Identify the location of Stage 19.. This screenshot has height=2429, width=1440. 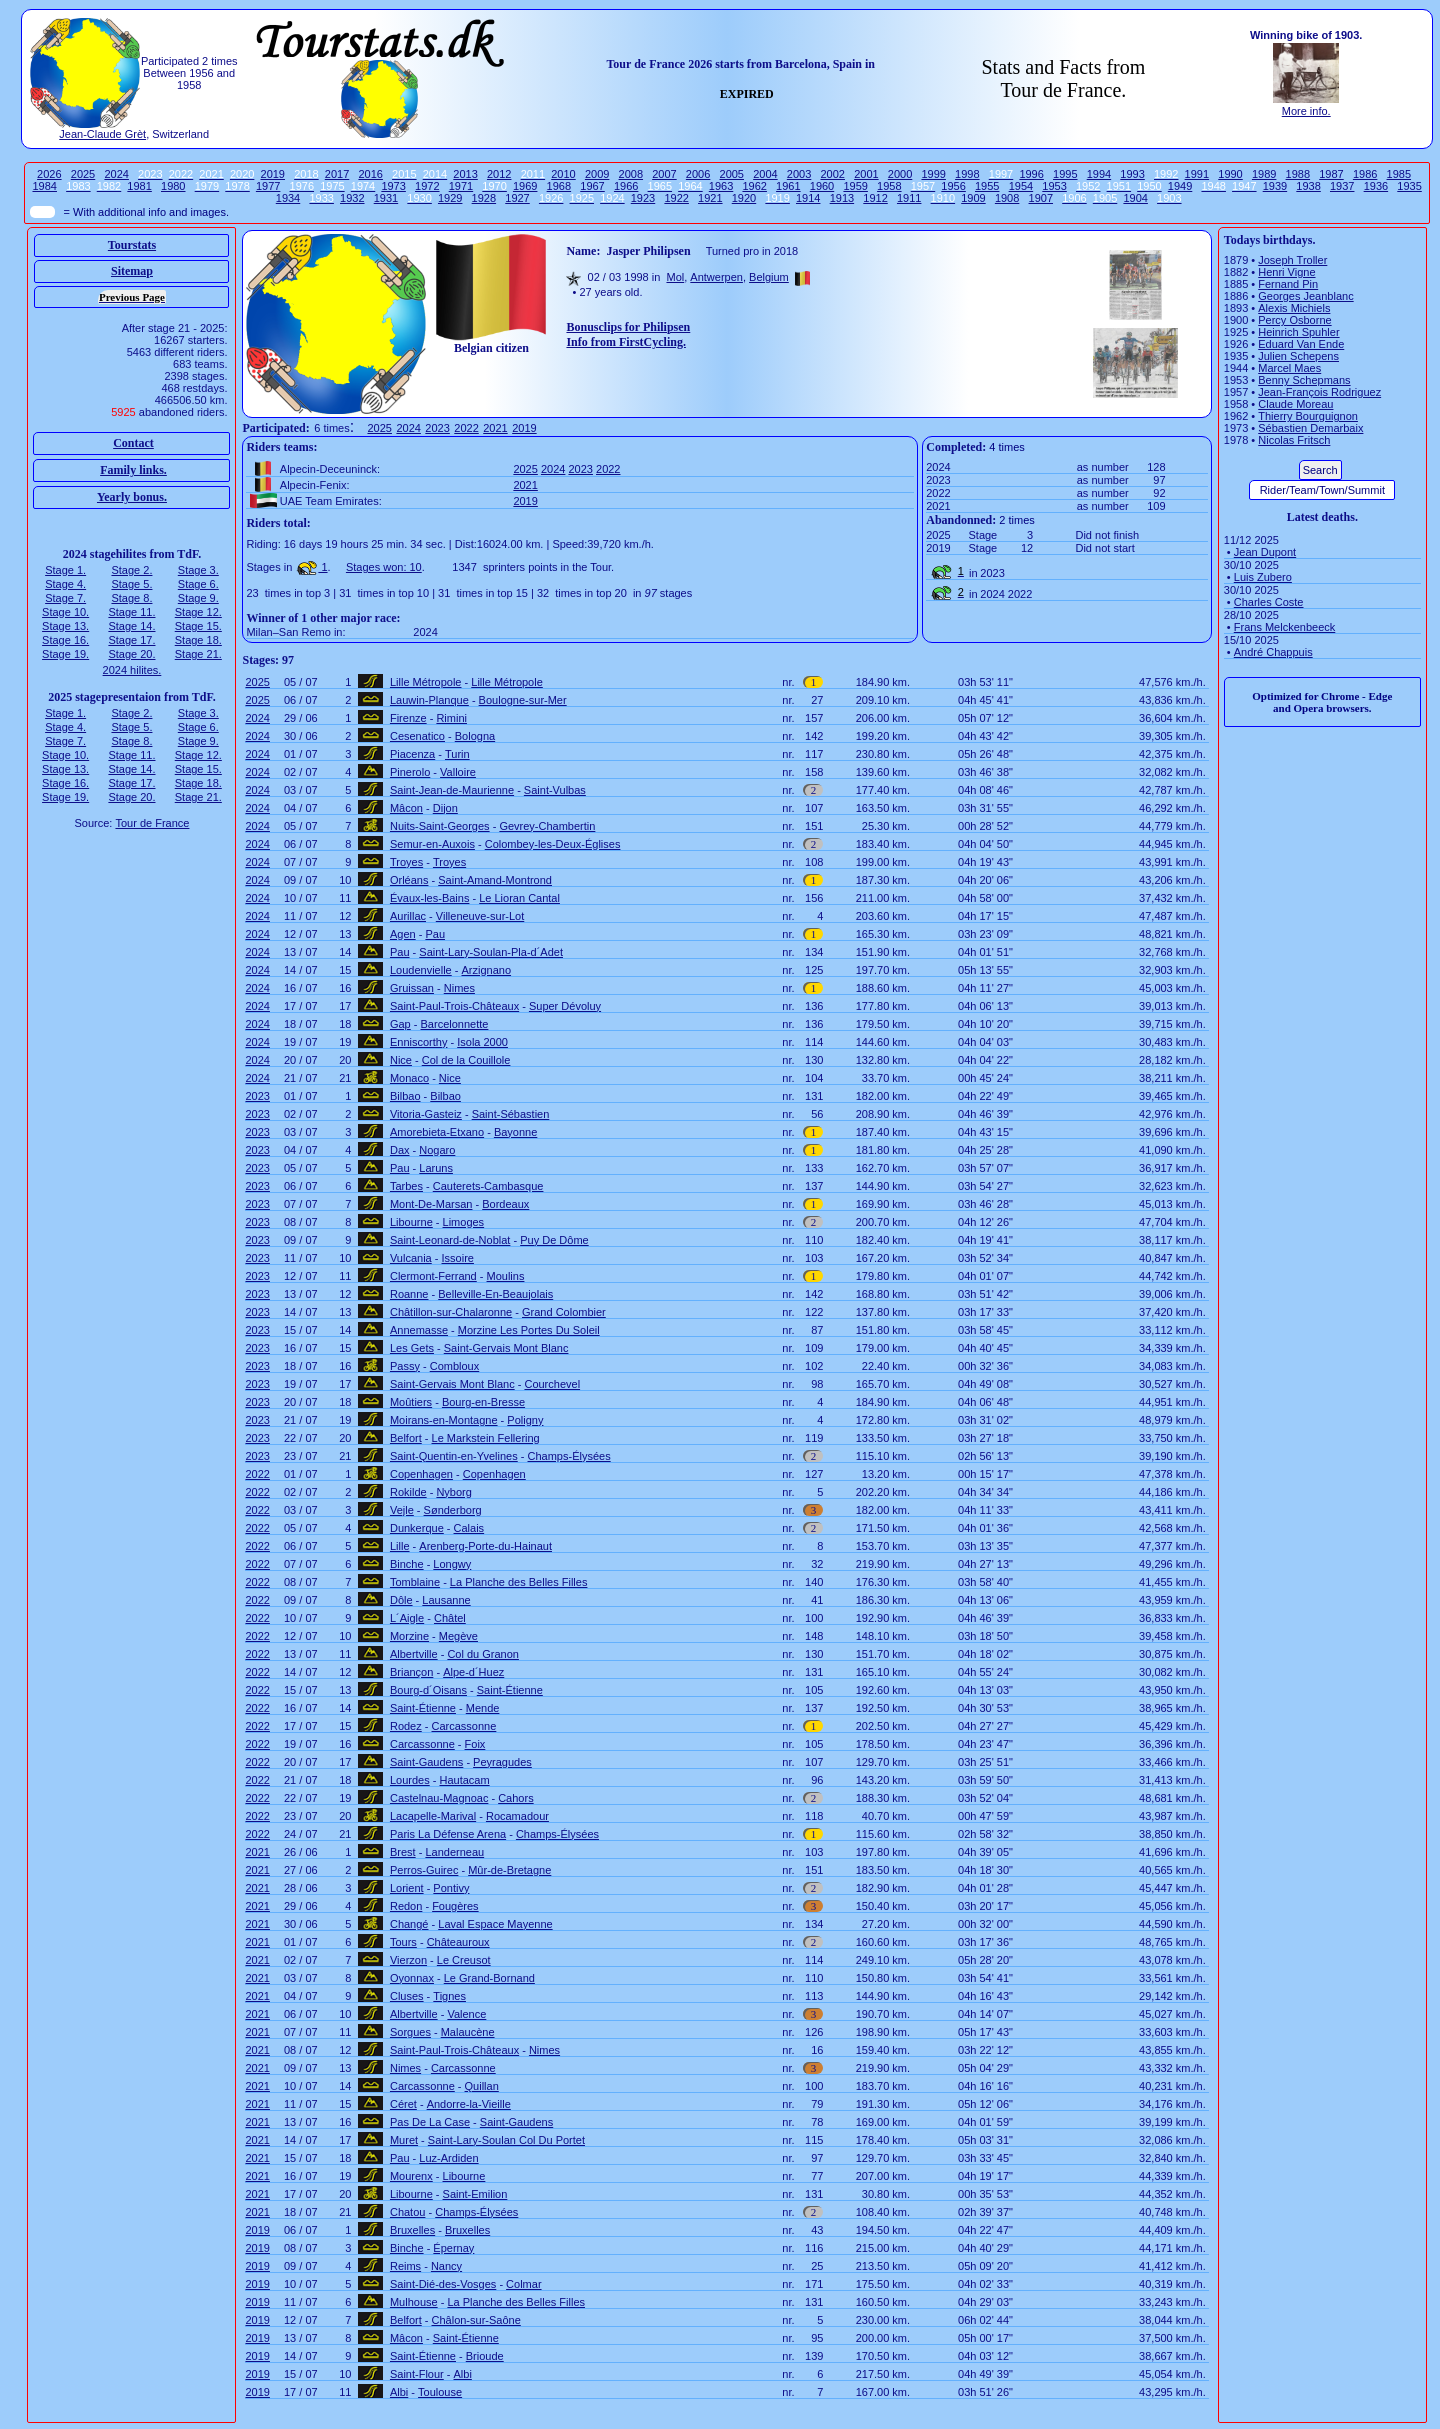
(65, 654).